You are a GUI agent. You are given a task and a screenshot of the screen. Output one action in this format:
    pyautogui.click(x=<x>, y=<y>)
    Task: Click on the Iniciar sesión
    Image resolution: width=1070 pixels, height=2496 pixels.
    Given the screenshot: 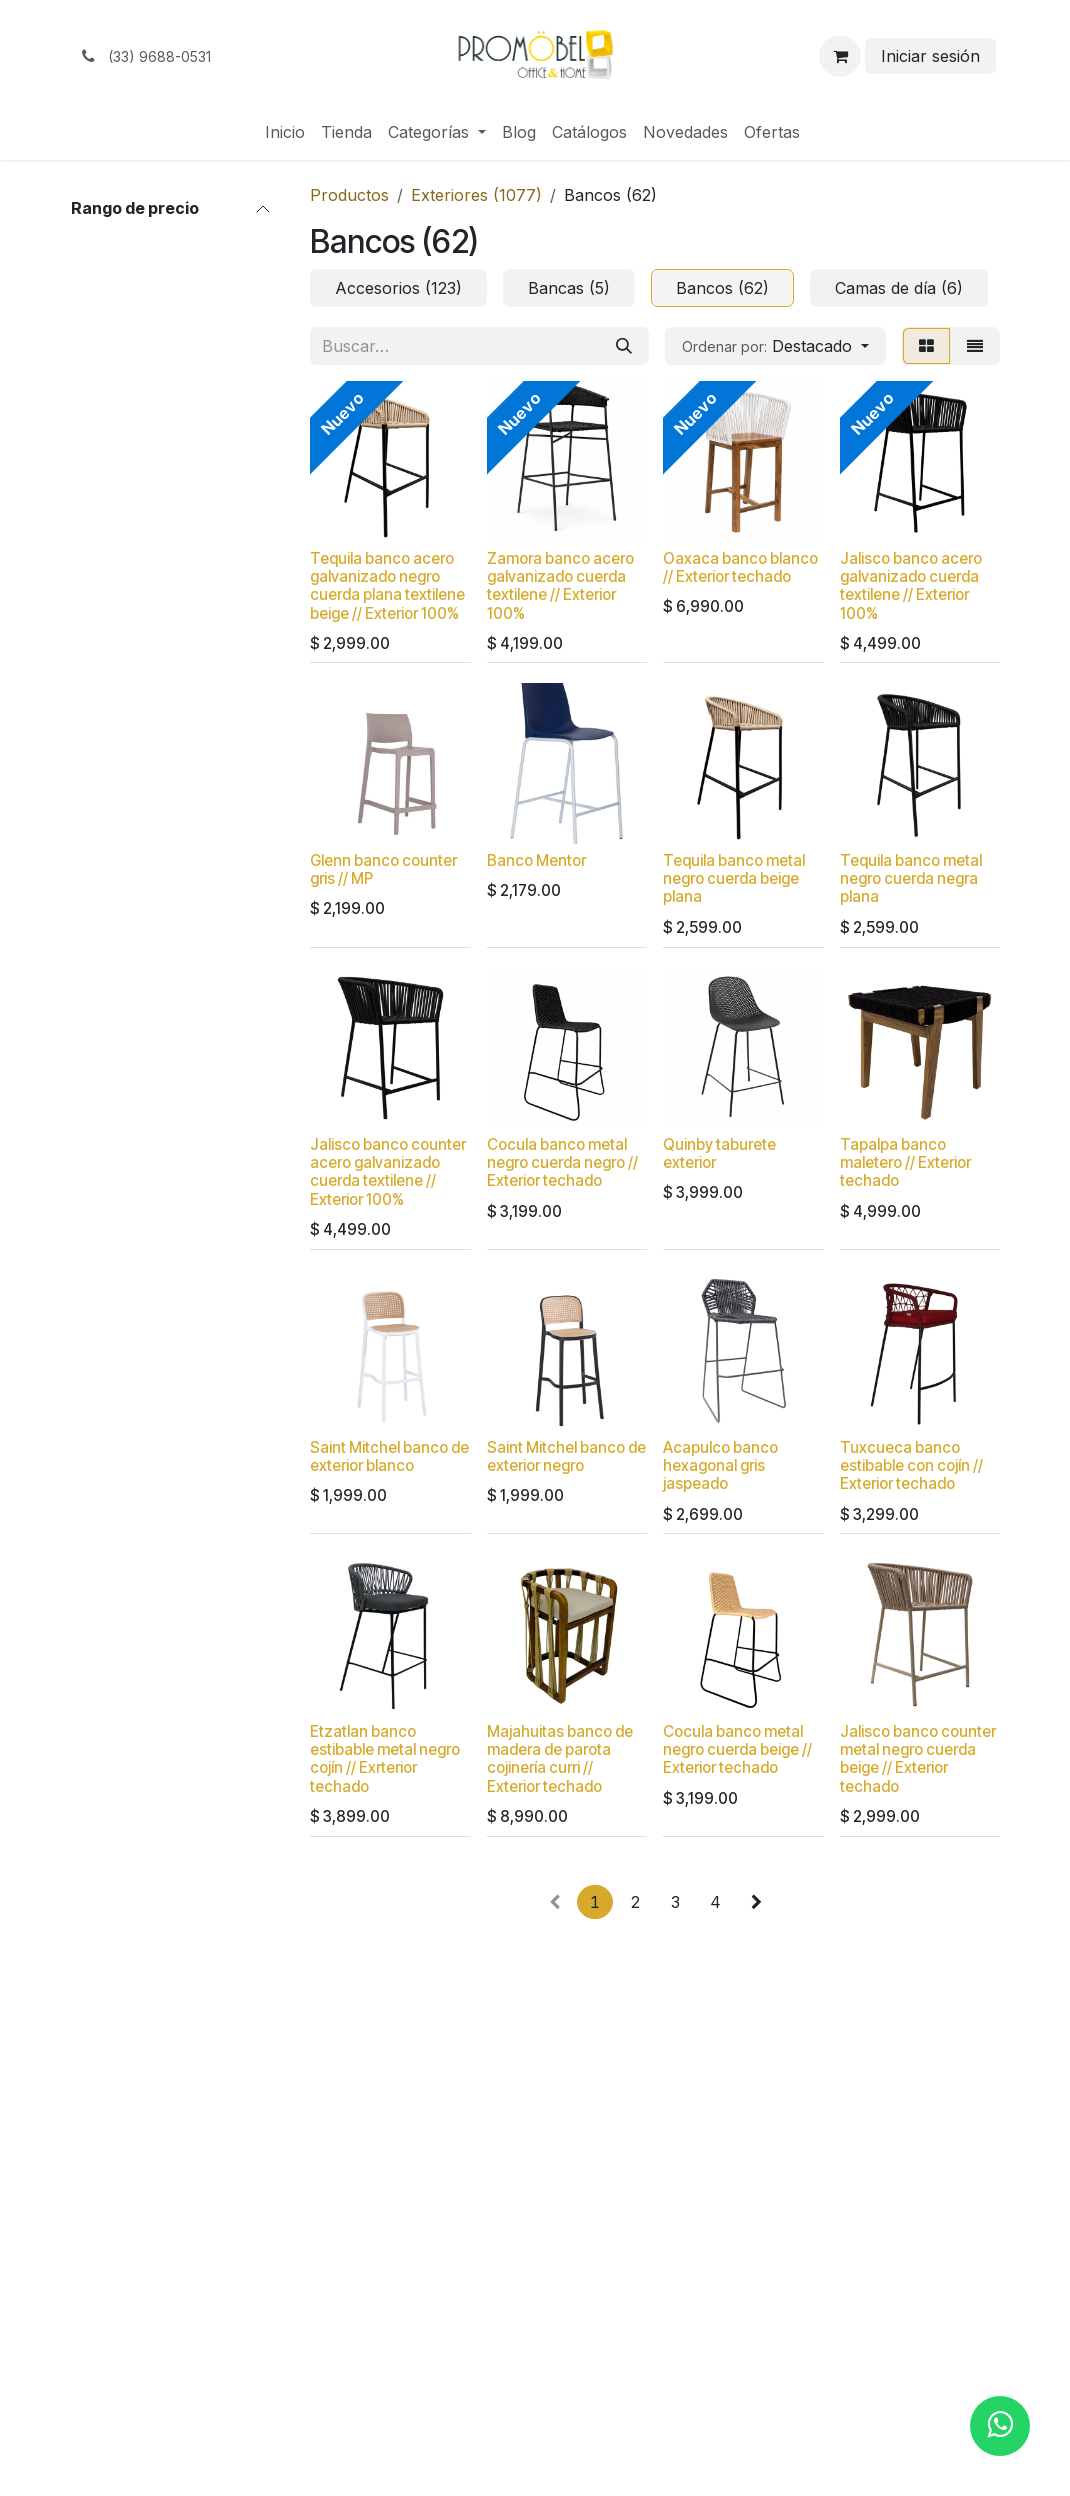 What is the action you would take?
    pyautogui.click(x=930, y=56)
    